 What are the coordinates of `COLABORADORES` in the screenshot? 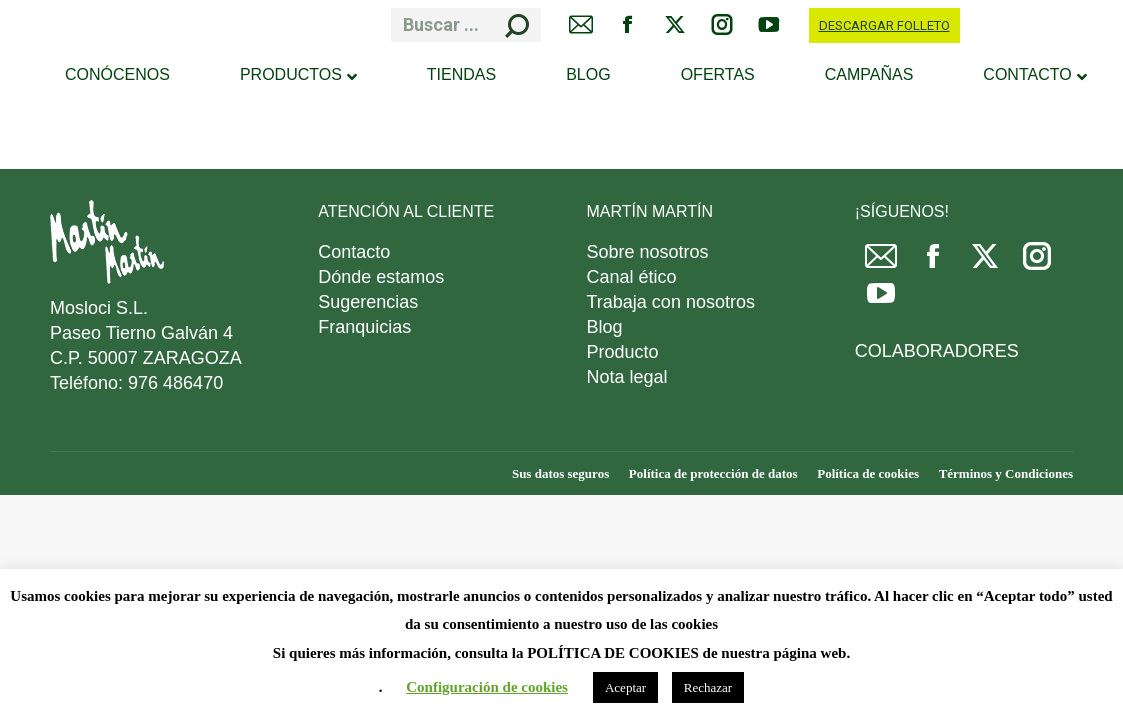 It's located at (937, 351).